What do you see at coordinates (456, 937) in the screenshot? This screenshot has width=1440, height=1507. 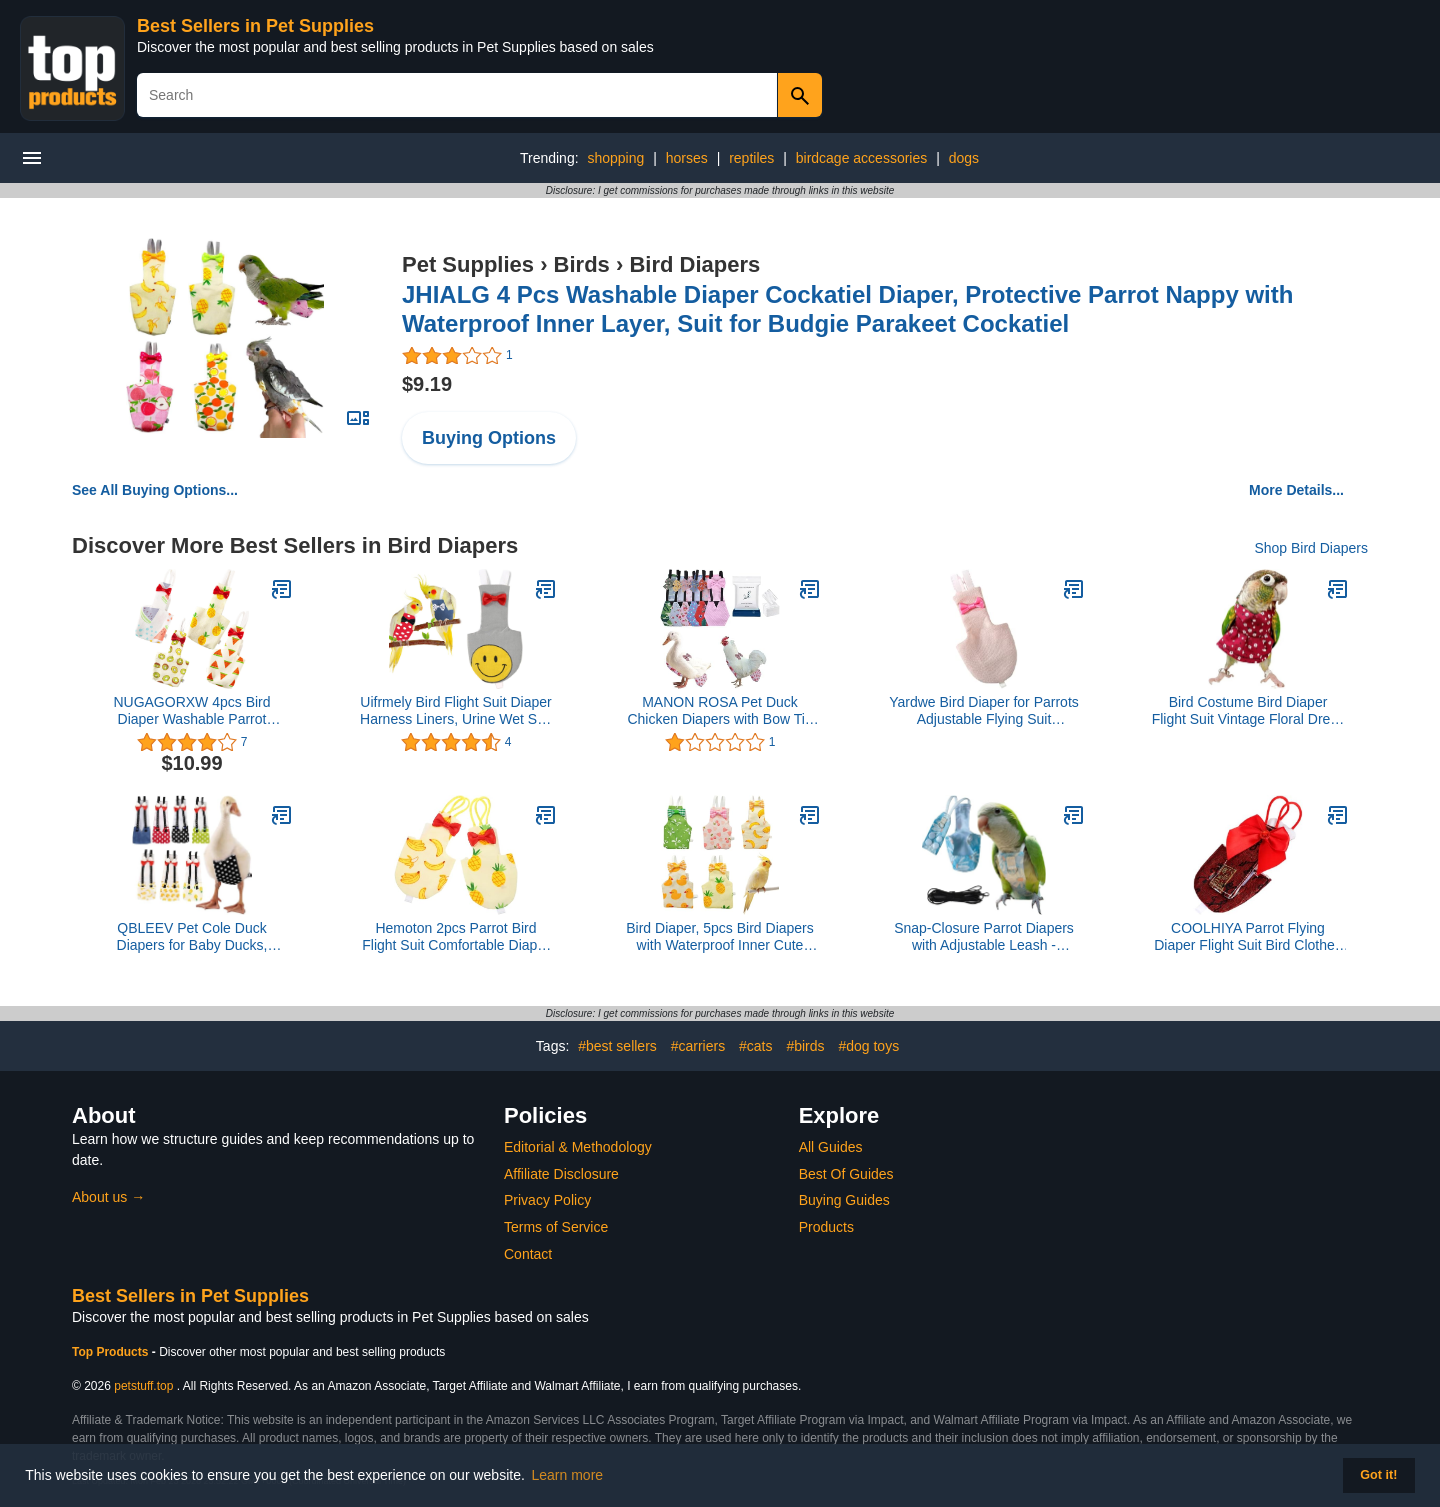 I see `Hemoton 2pcs Parrot Bird Flight Suit Comfortable Diaper for Pigeon Cockatiel Washable Pet Clothing Random Style` at bounding box center [456, 937].